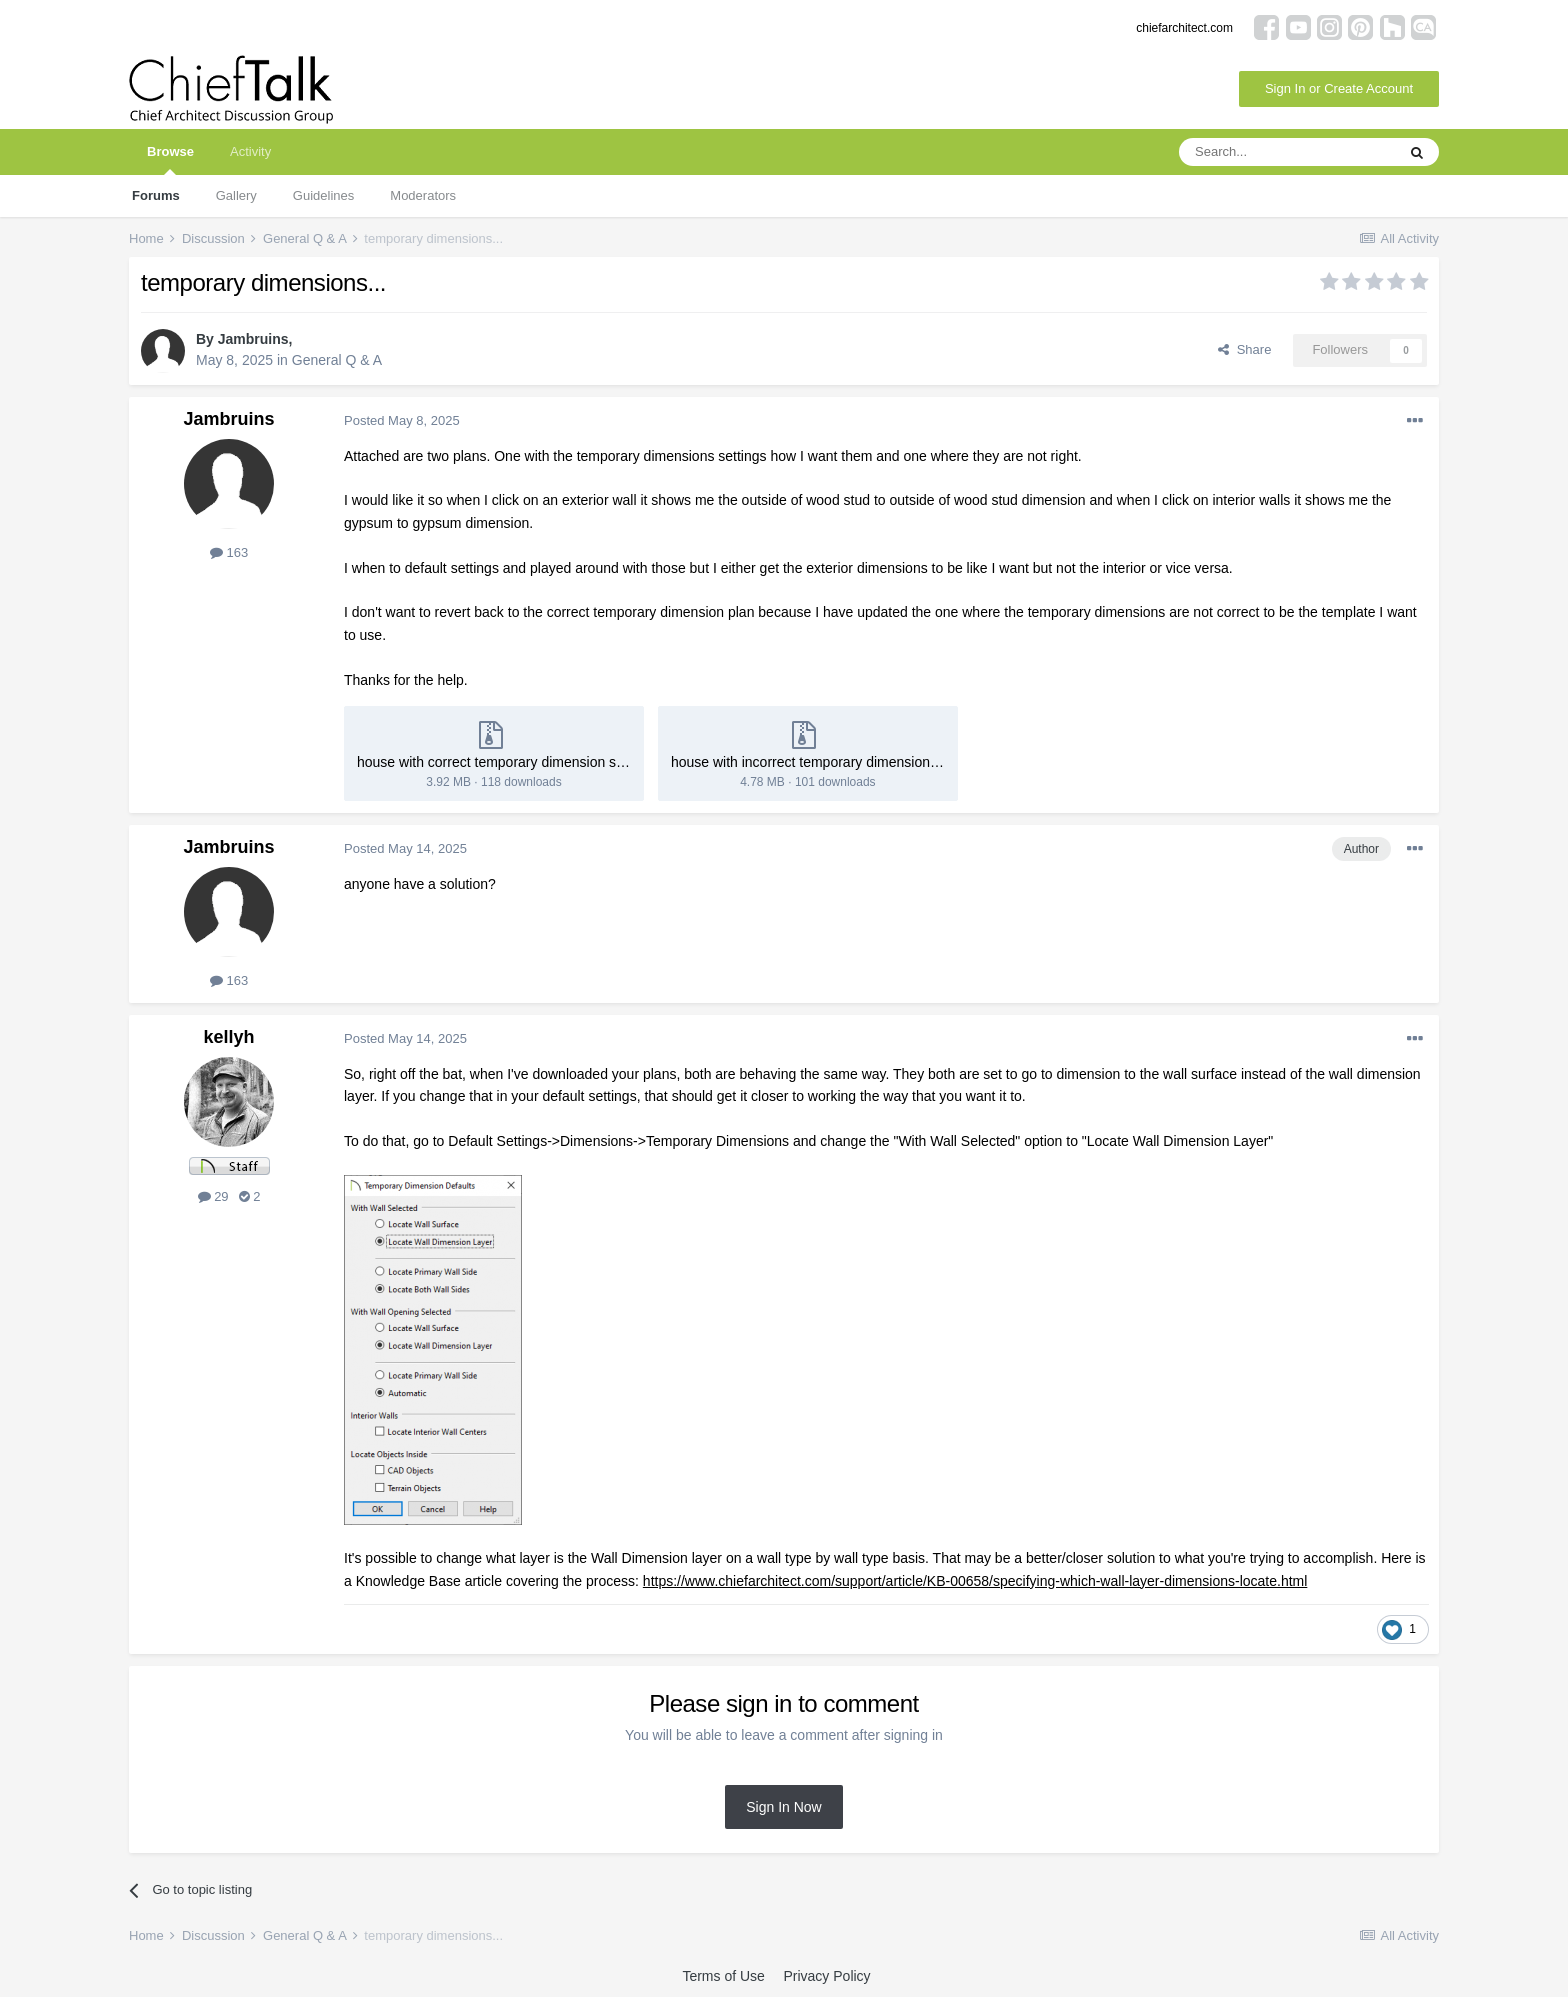  I want to click on Share, so click(1244, 349).